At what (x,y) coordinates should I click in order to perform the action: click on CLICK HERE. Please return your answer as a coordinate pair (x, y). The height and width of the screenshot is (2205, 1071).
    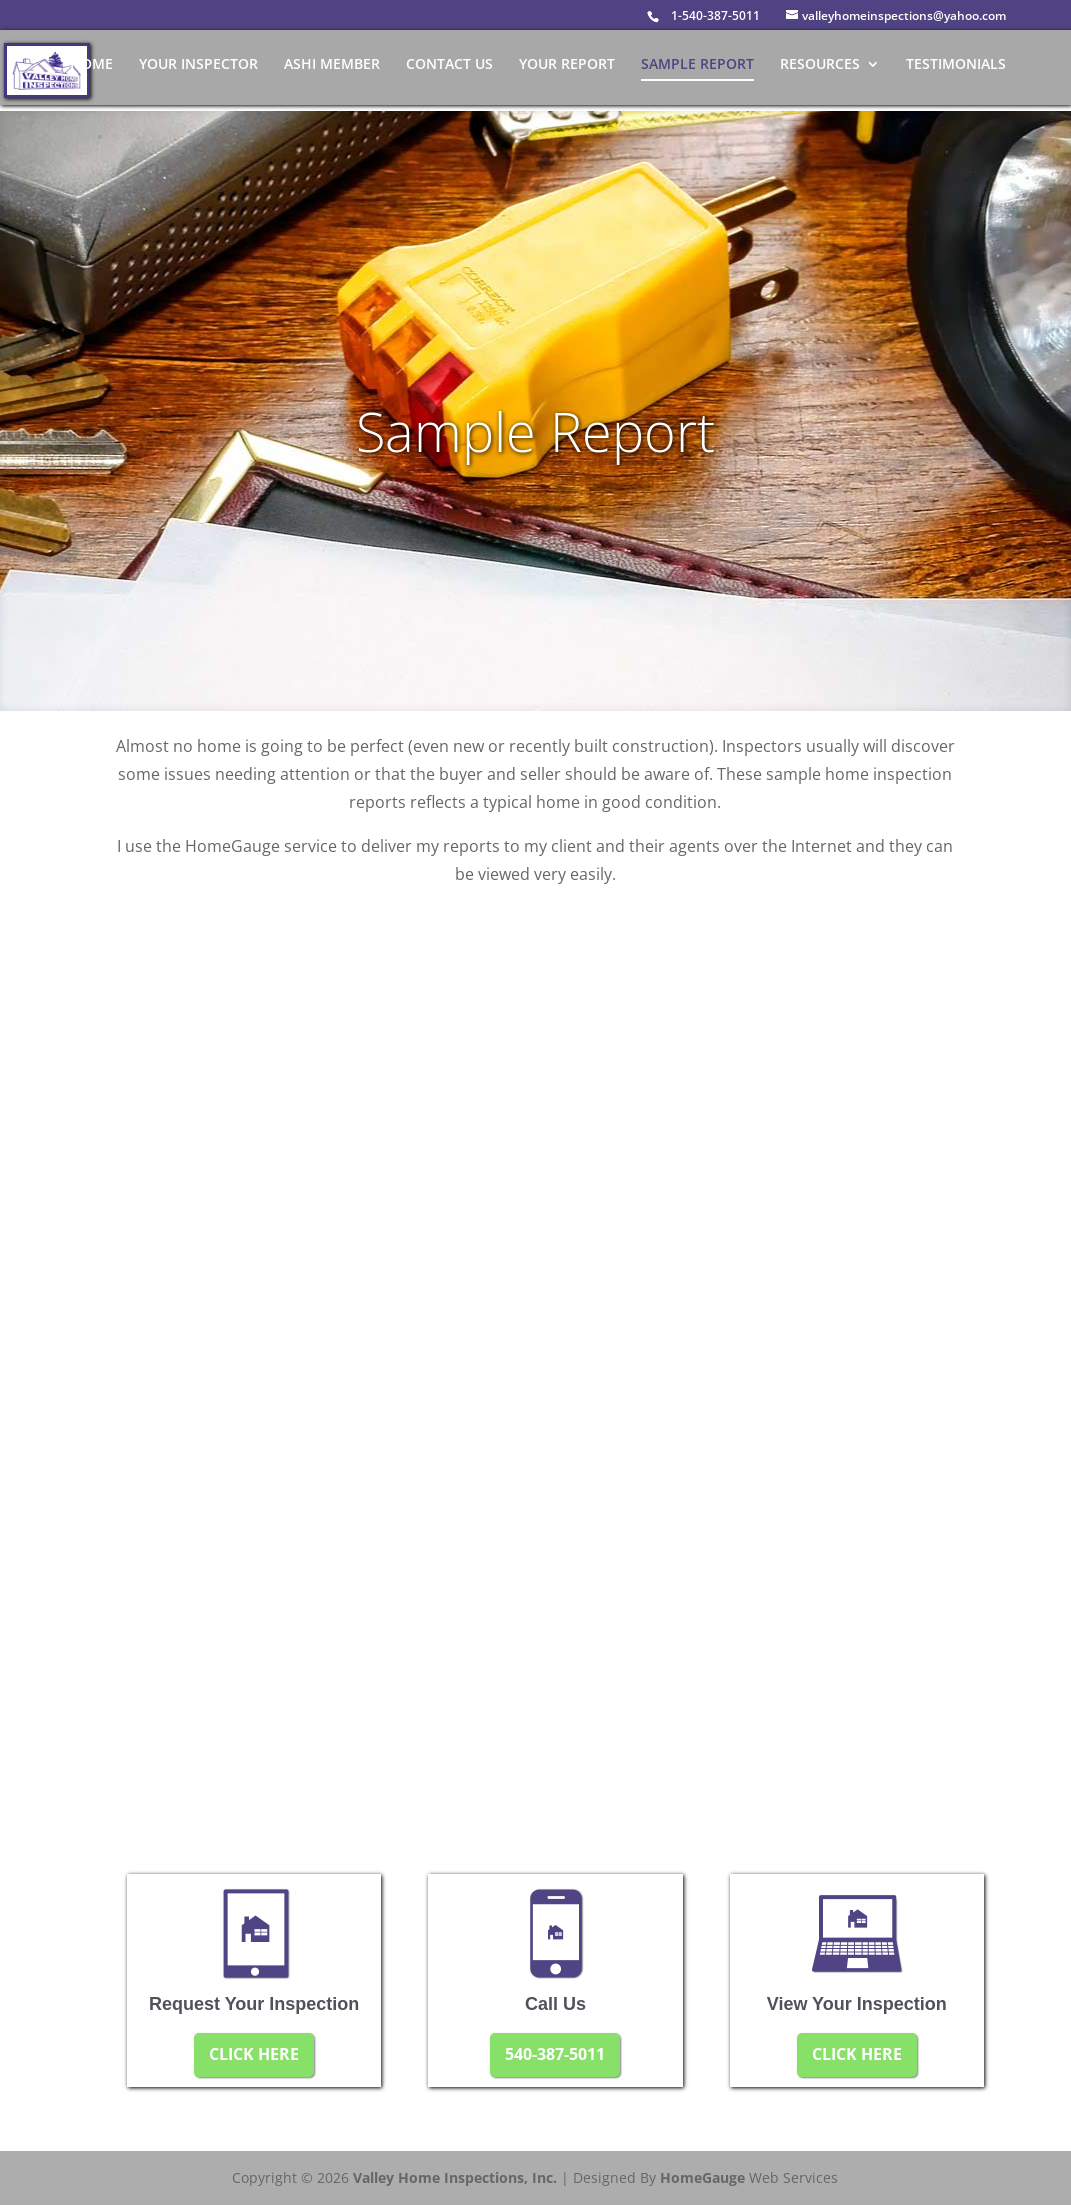
    Looking at the image, I should click on (254, 2054).